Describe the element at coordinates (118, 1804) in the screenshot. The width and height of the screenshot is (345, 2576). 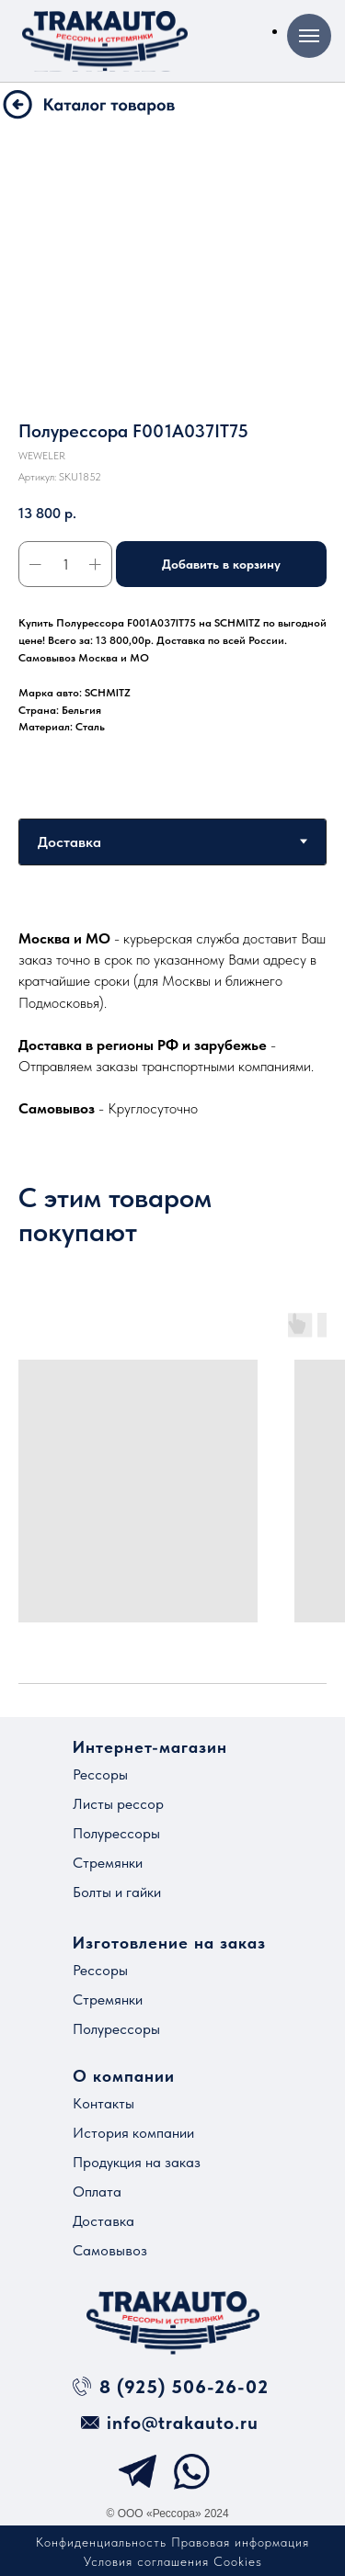
I see `Листы рессор` at that location.